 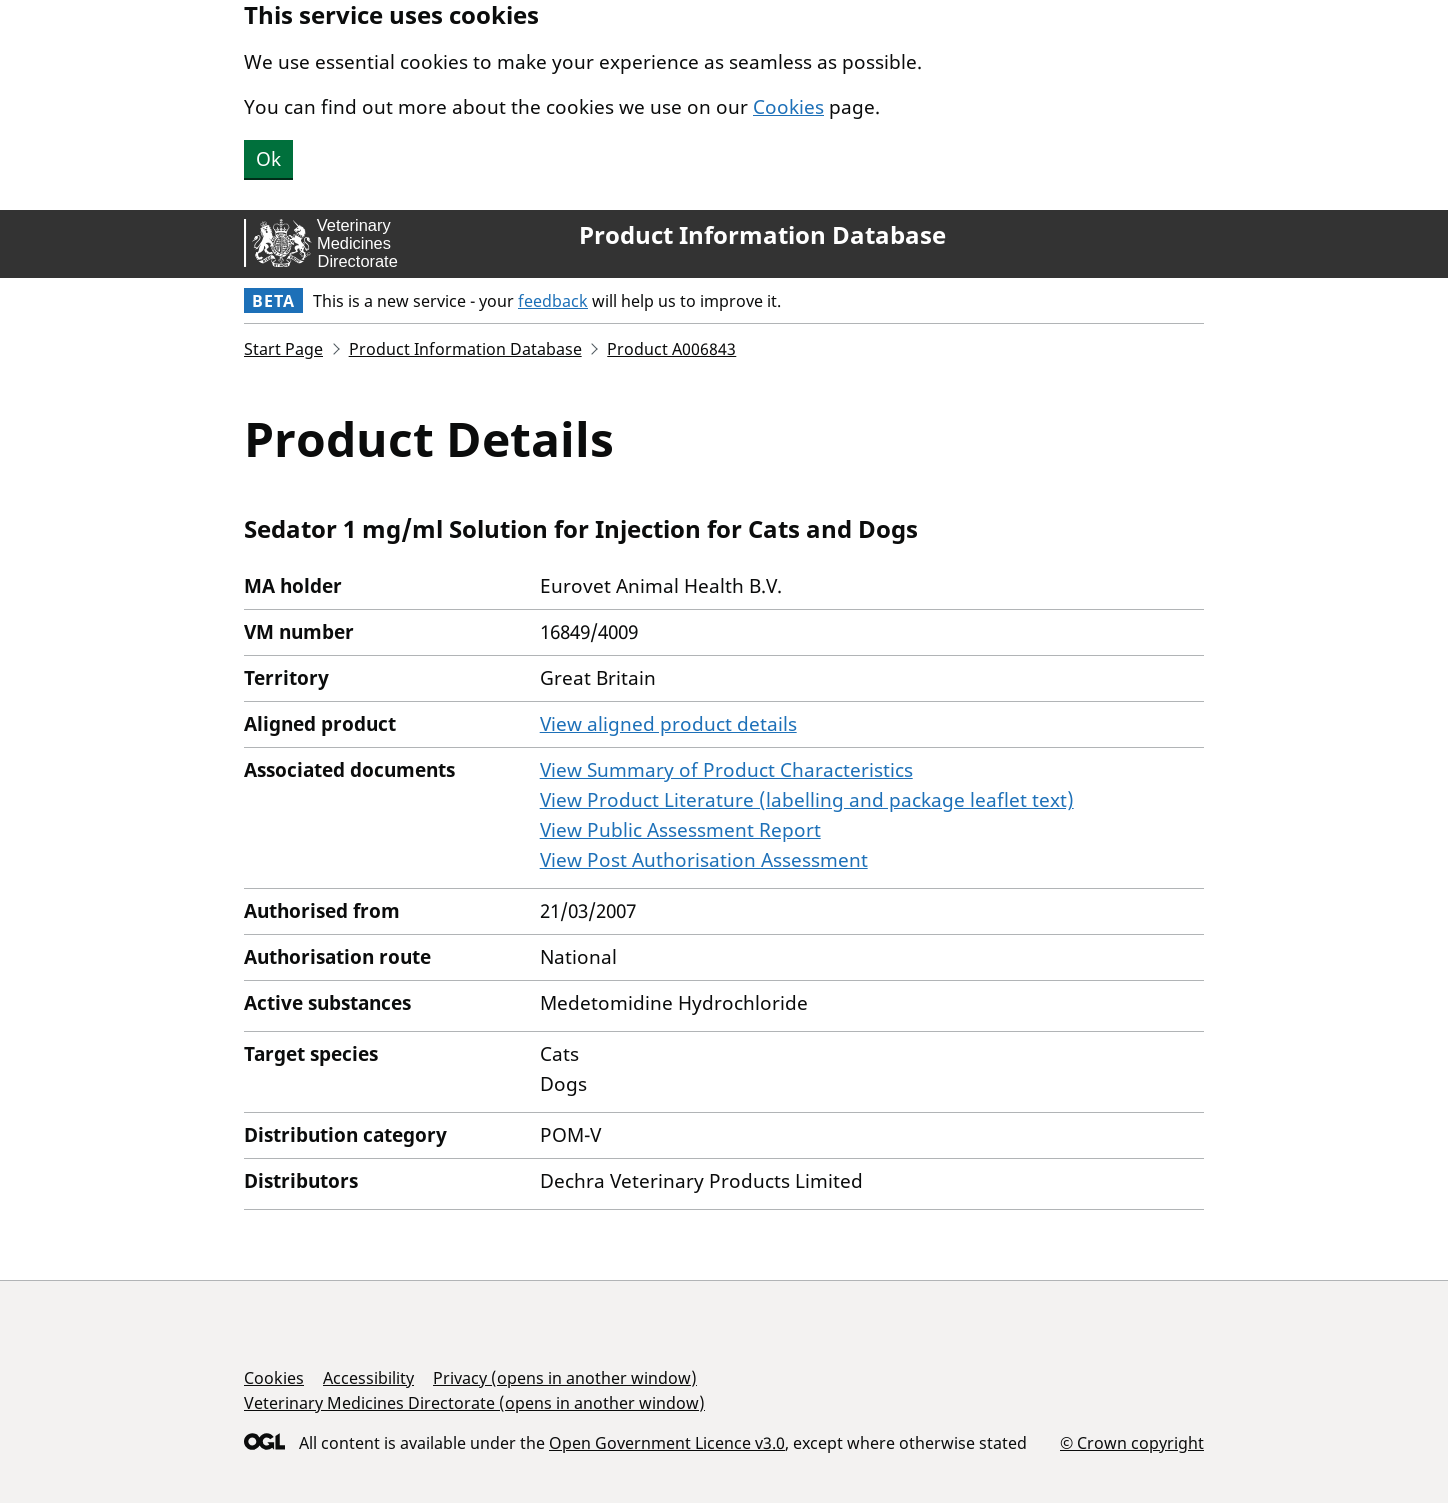 I want to click on Product Information Database, so click(x=762, y=235).